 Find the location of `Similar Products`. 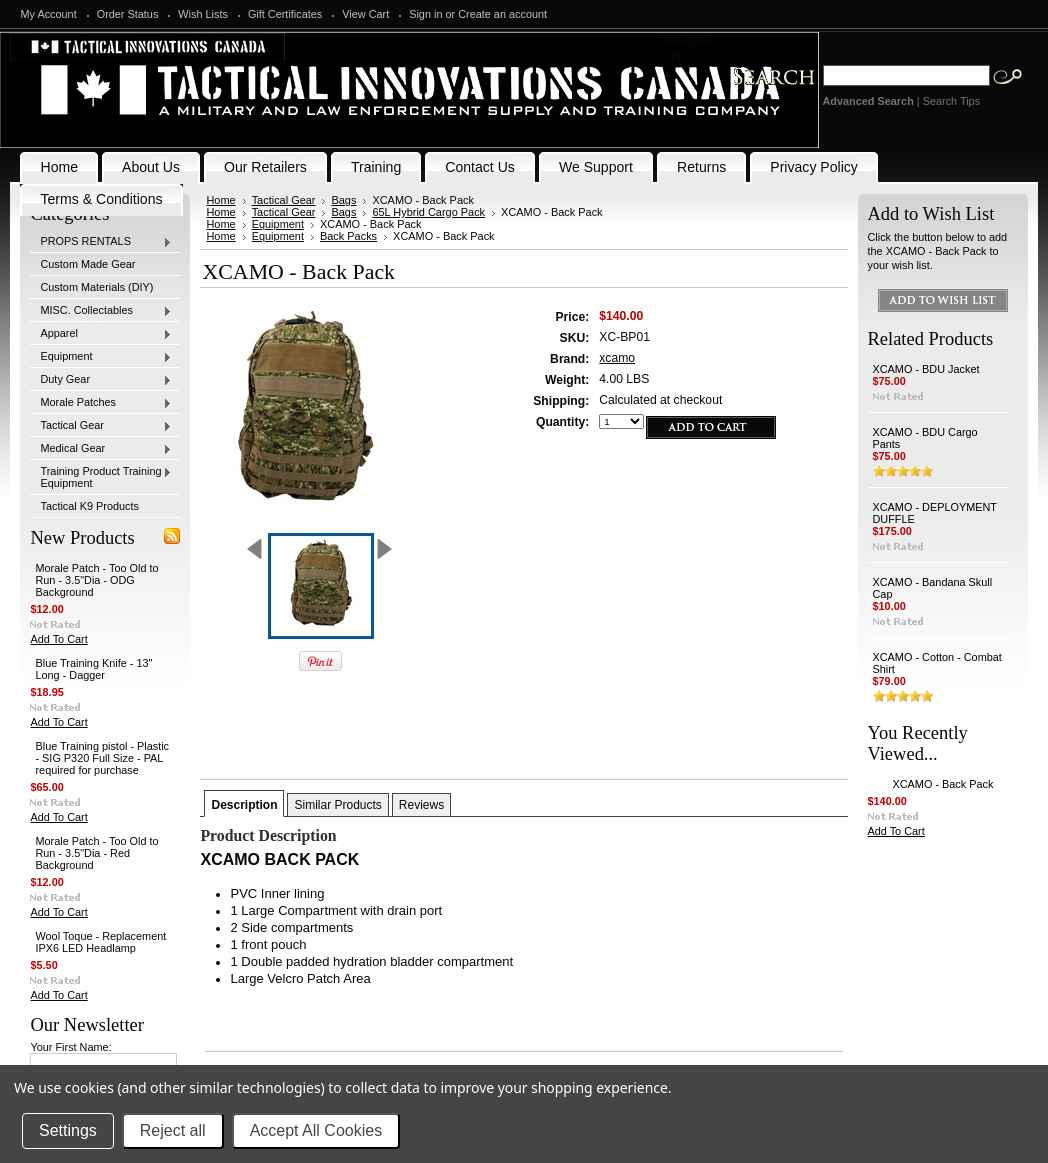

Similar Products is located at coordinates (337, 805).